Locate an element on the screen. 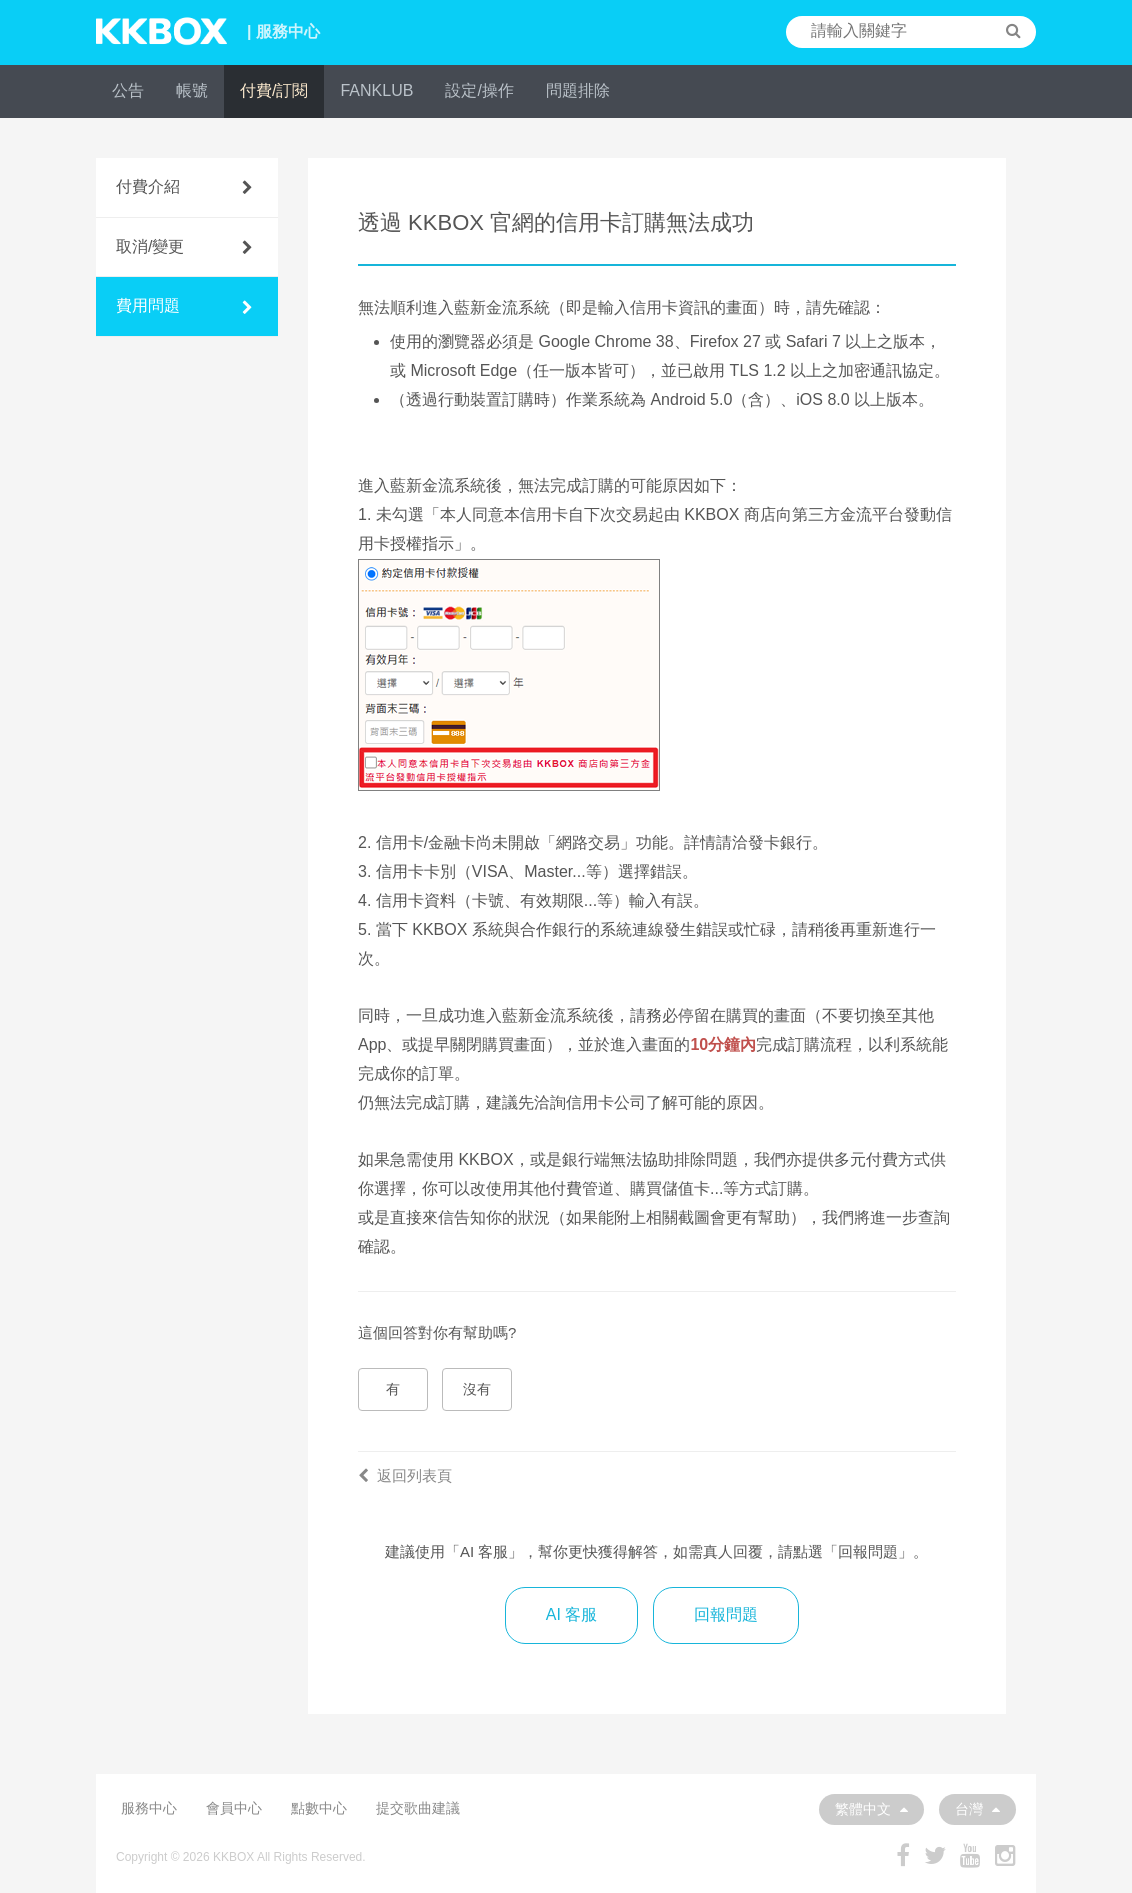 The width and height of the screenshot is (1132, 1893). 回報問題 is located at coordinates (726, 1614).